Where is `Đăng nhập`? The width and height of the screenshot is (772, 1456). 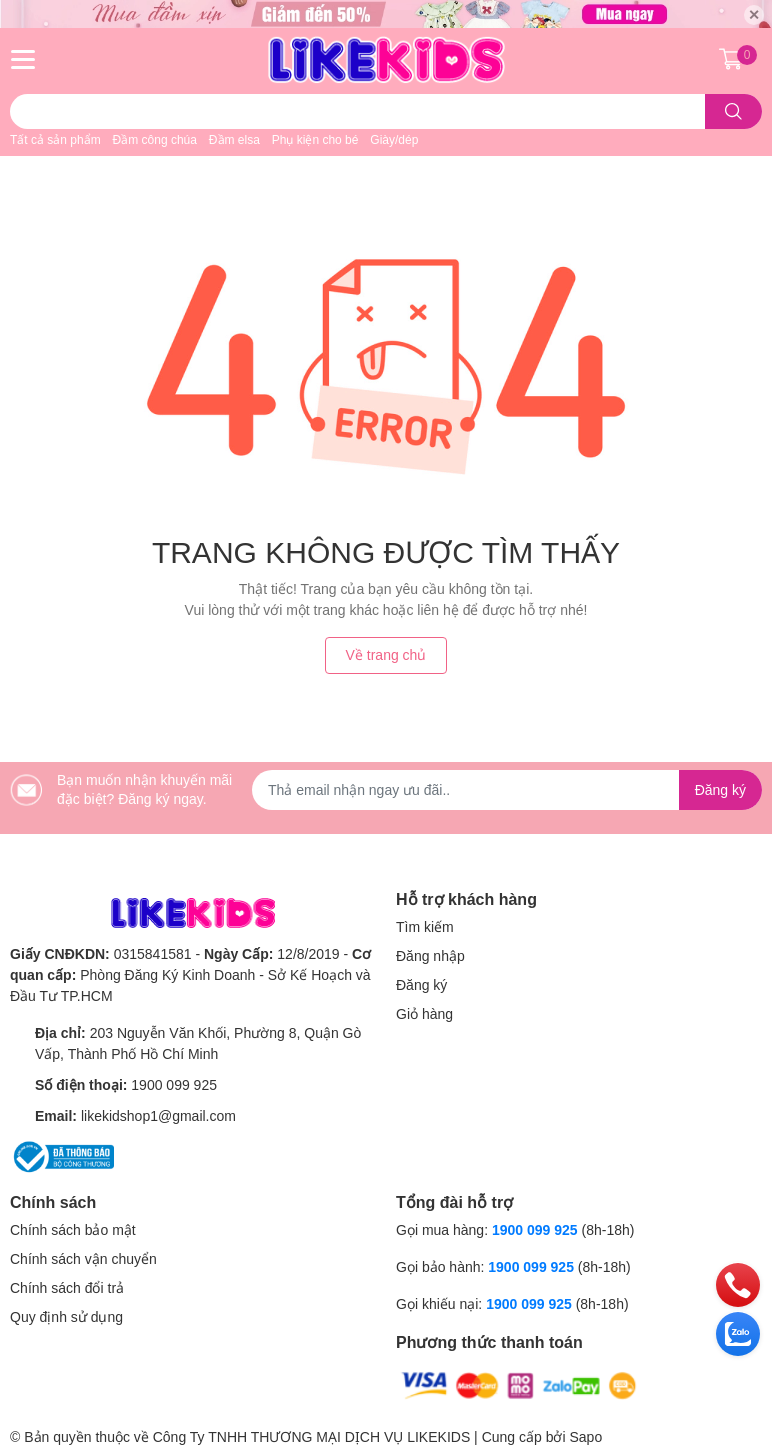
Đăng nhập is located at coordinates (430, 956).